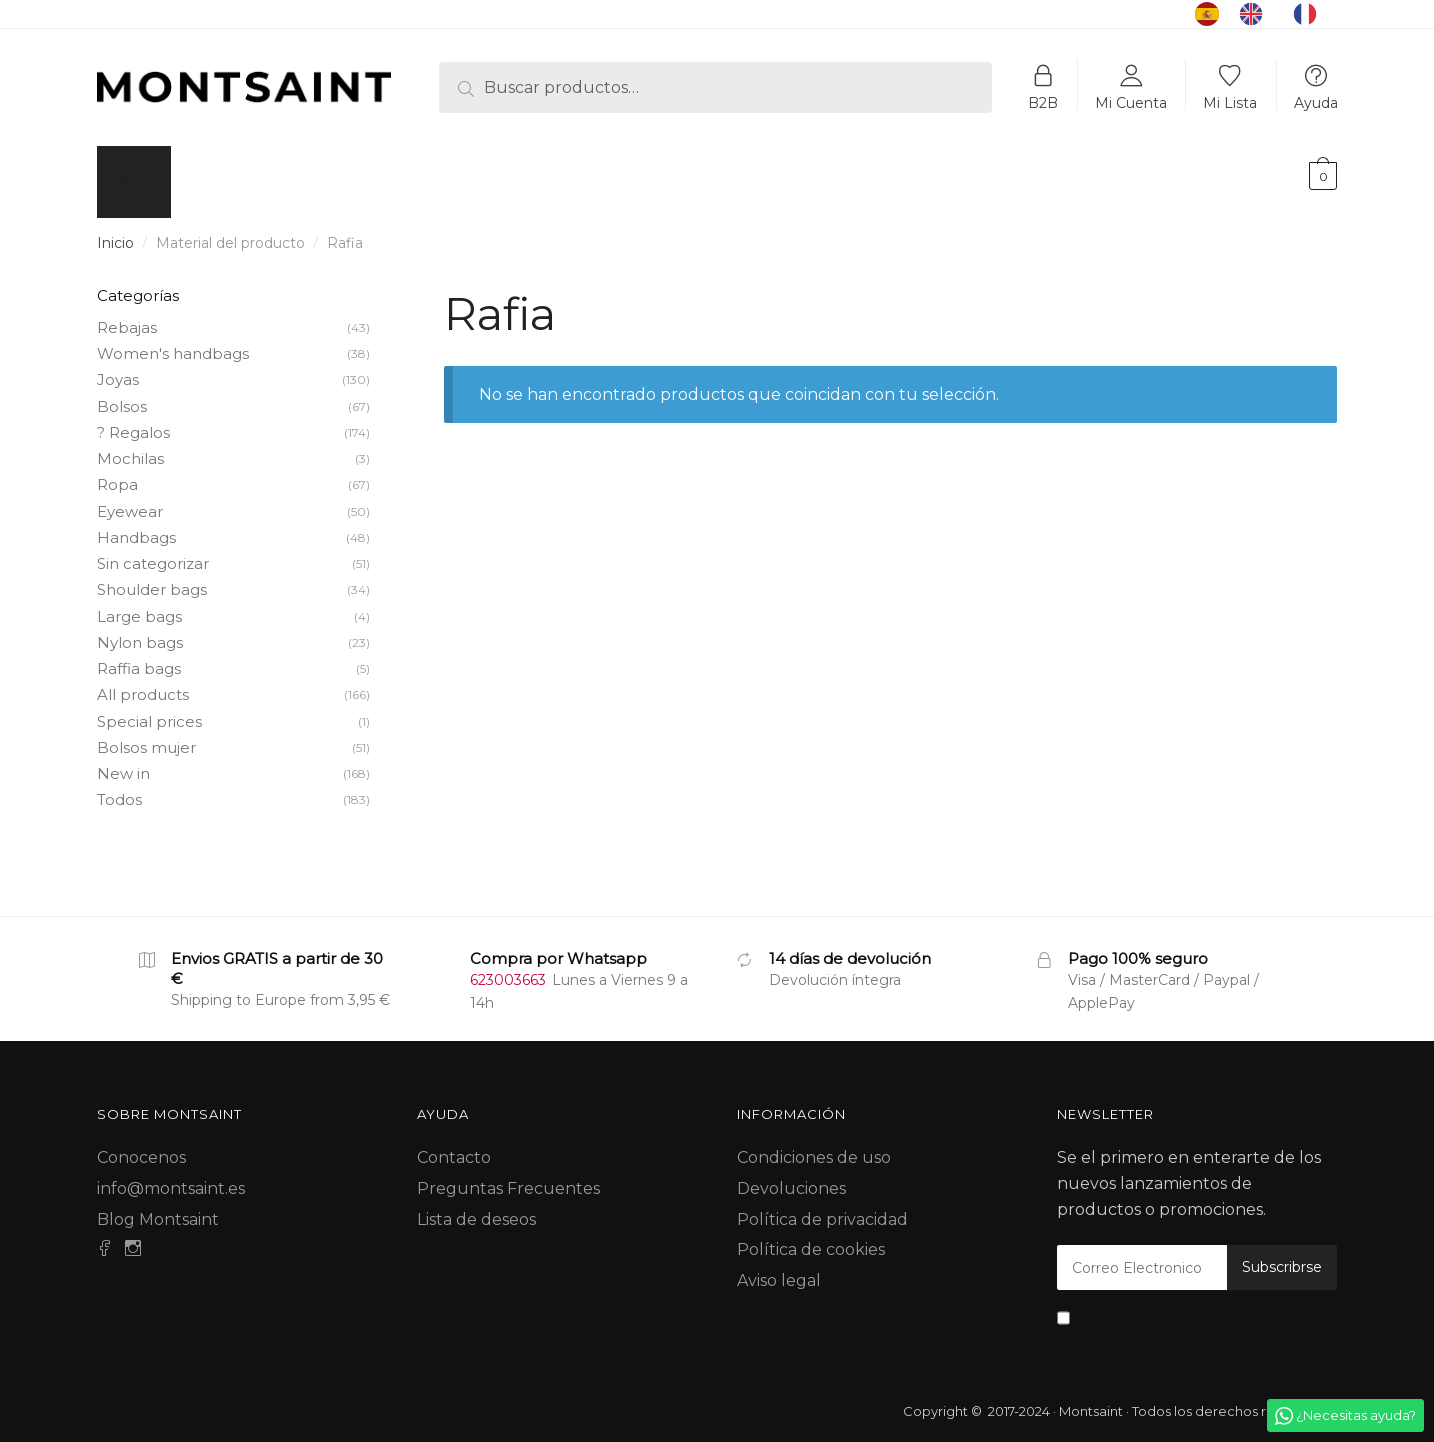  I want to click on [Language selected: Spanish], so click(1266, 14).